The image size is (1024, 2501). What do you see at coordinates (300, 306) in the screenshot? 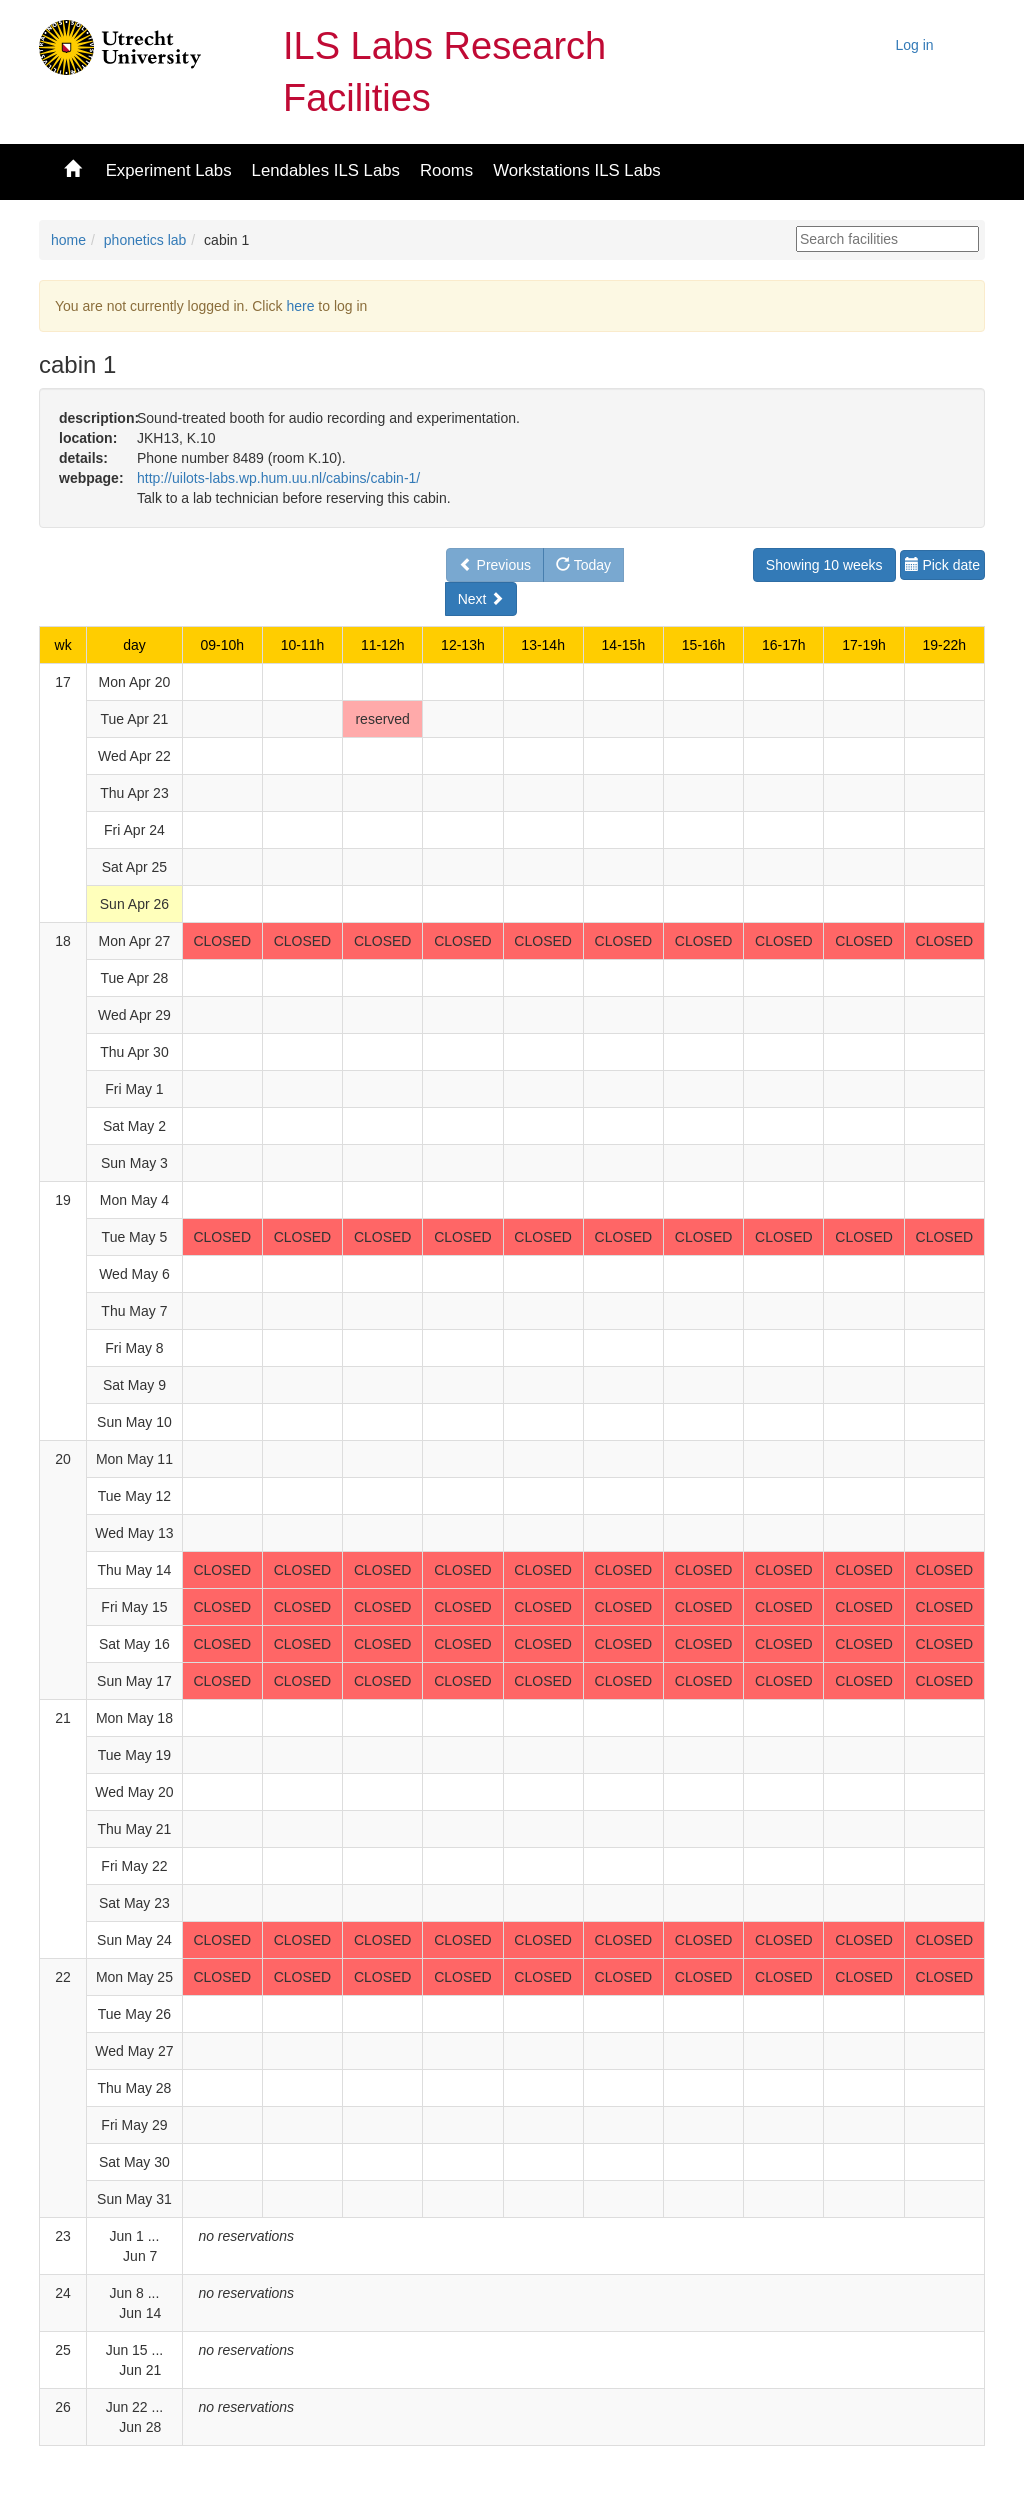
I see `here` at bounding box center [300, 306].